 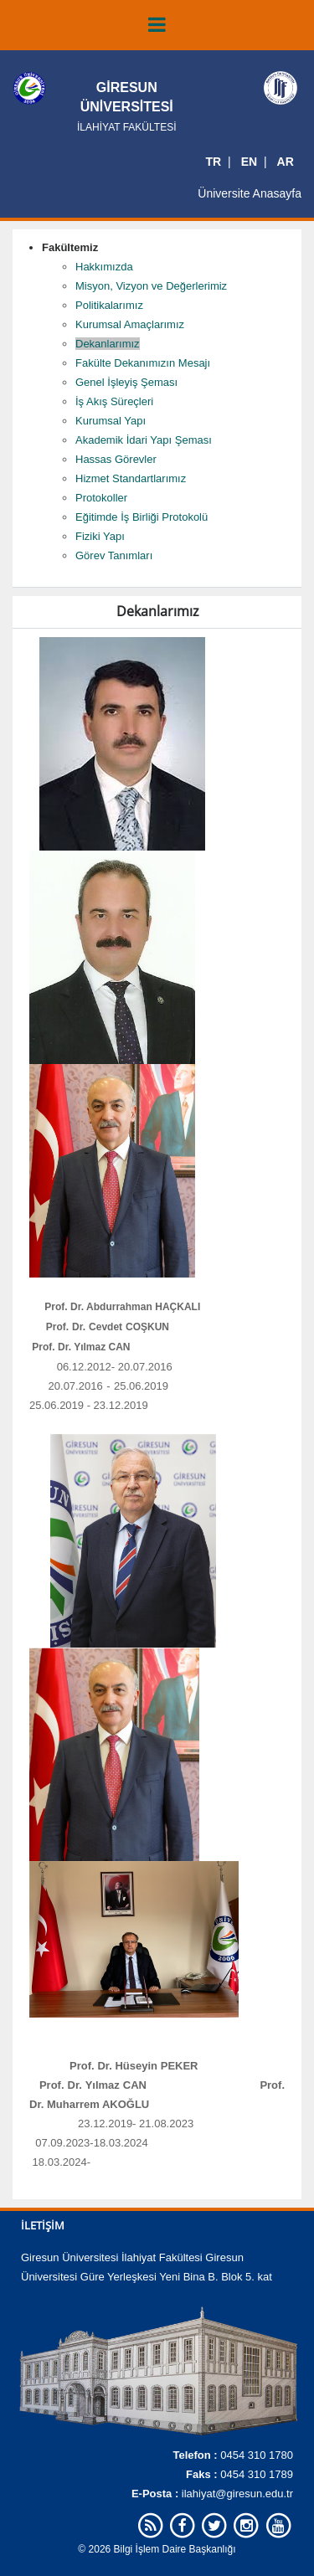 What do you see at coordinates (142, 363) in the screenshot?
I see `Fakülte Dekanımızın Mesajı` at bounding box center [142, 363].